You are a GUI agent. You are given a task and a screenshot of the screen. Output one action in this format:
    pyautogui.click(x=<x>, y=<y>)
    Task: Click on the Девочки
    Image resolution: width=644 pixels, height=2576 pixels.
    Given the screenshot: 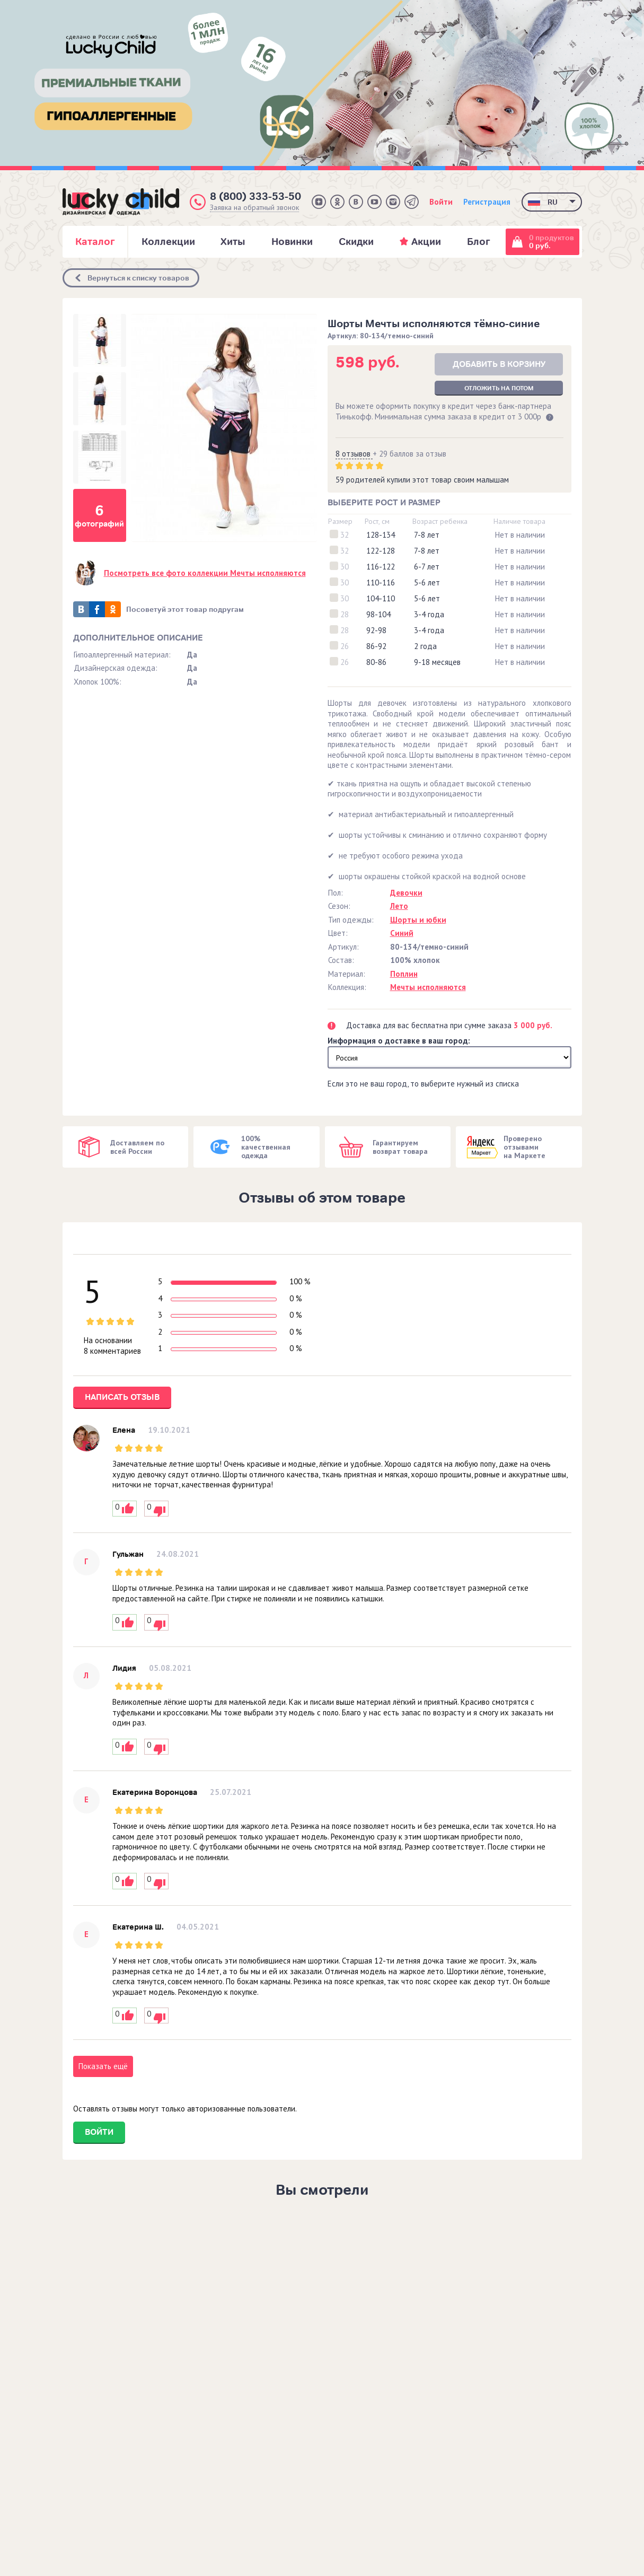 What is the action you would take?
    pyautogui.click(x=406, y=893)
    